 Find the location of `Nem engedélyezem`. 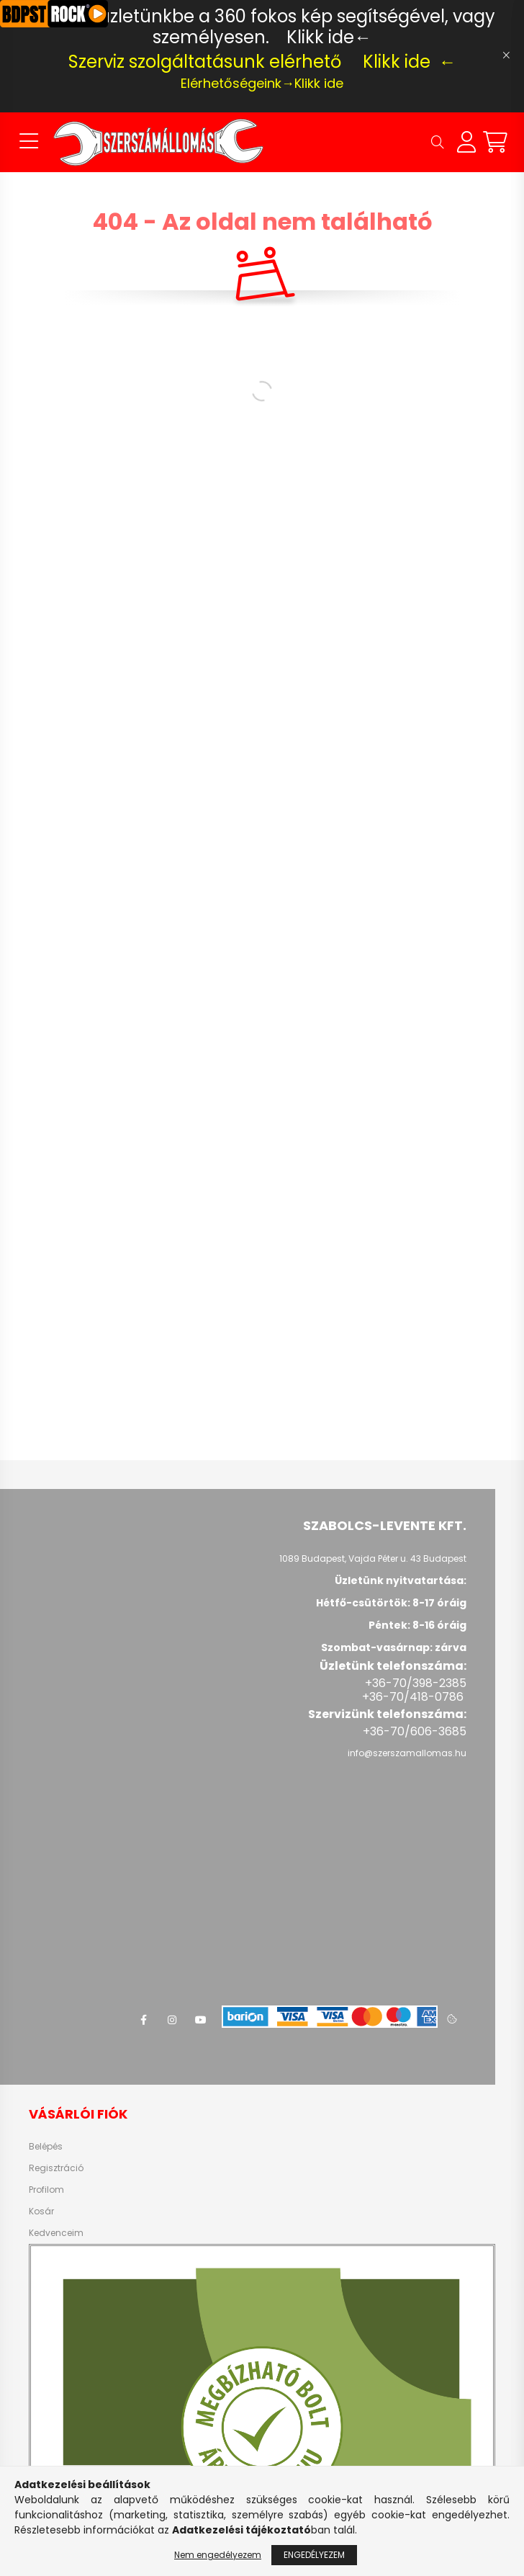

Nem engedélyezem is located at coordinates (217, 2555).